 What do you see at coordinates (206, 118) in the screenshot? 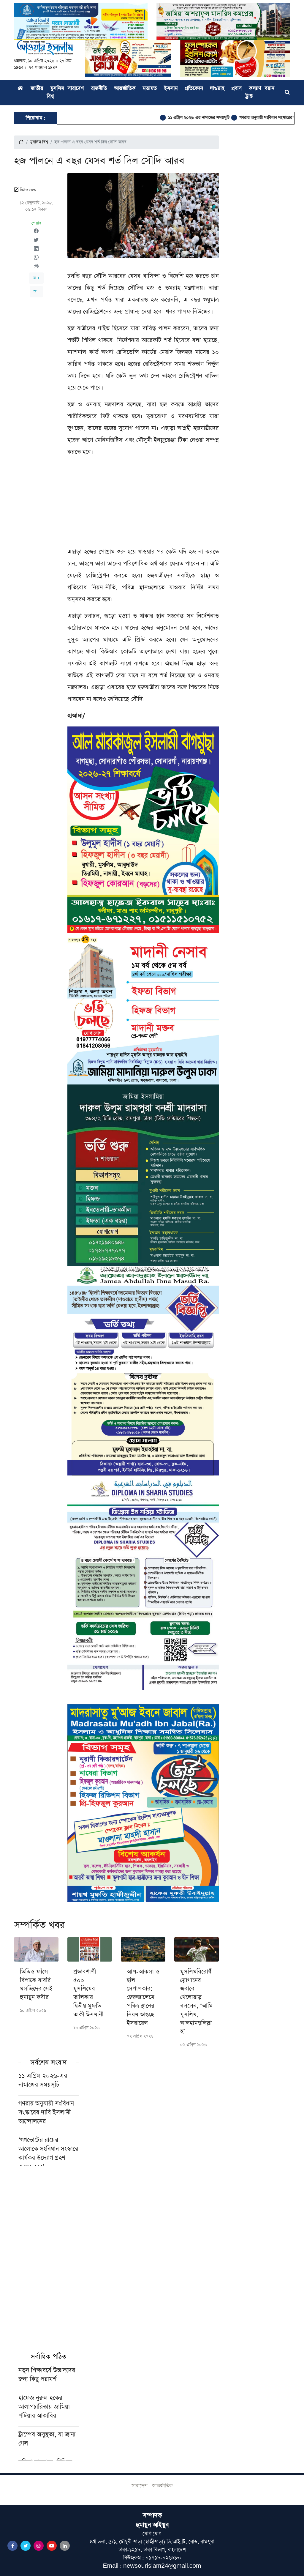
I see `১১ এপ্রিল ২০২৬-এর নামাজের সময়সূচি` at bounding box center [206, 118].